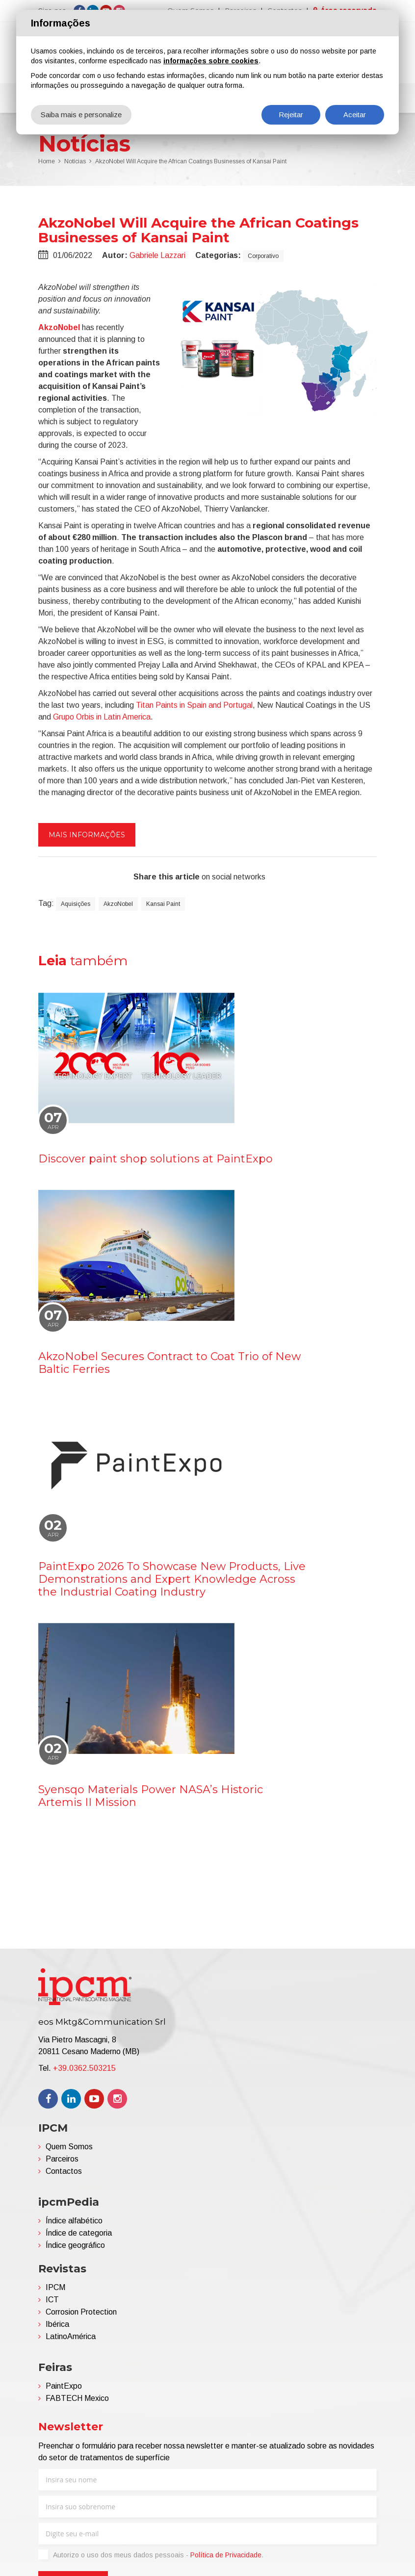  I want to click on Saiba mais e personalize, so click(81, 114).